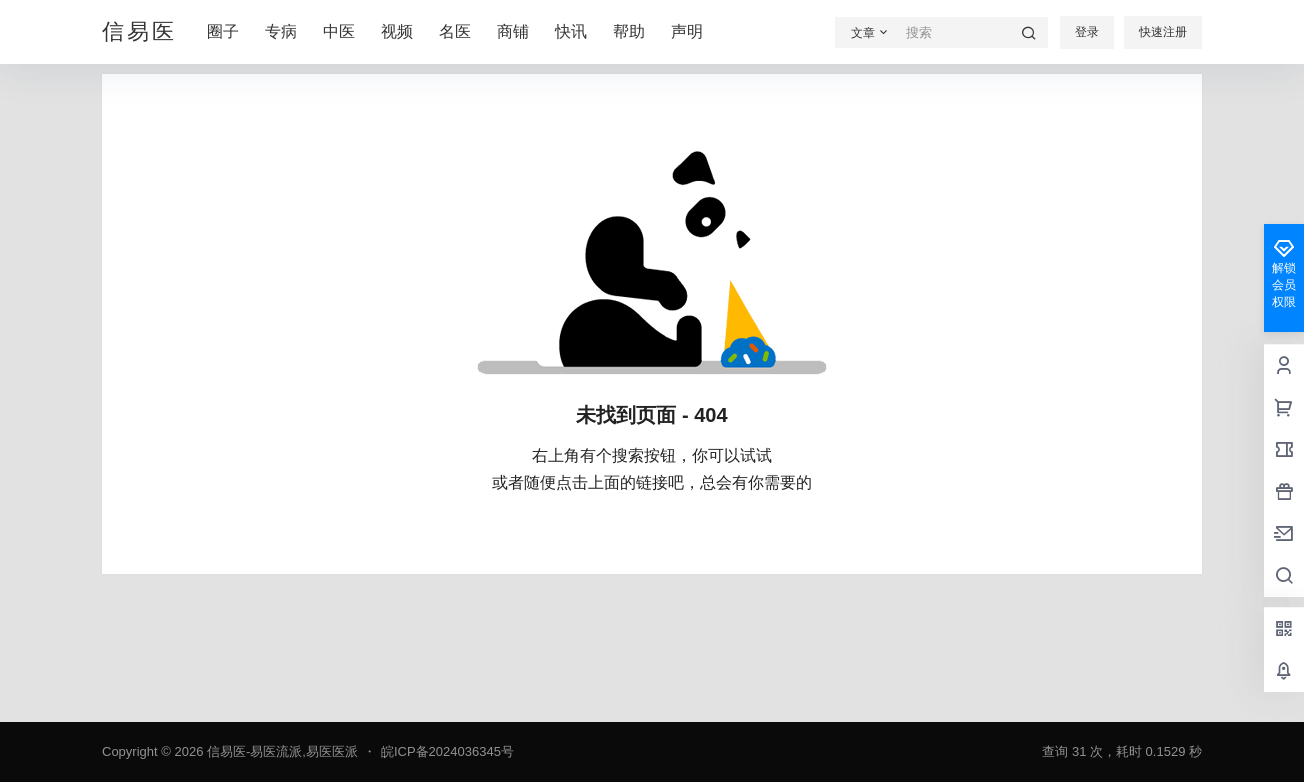  Describe the element at coordinates (1163, 32) in the screenshot. I see `快速注册` at that location.